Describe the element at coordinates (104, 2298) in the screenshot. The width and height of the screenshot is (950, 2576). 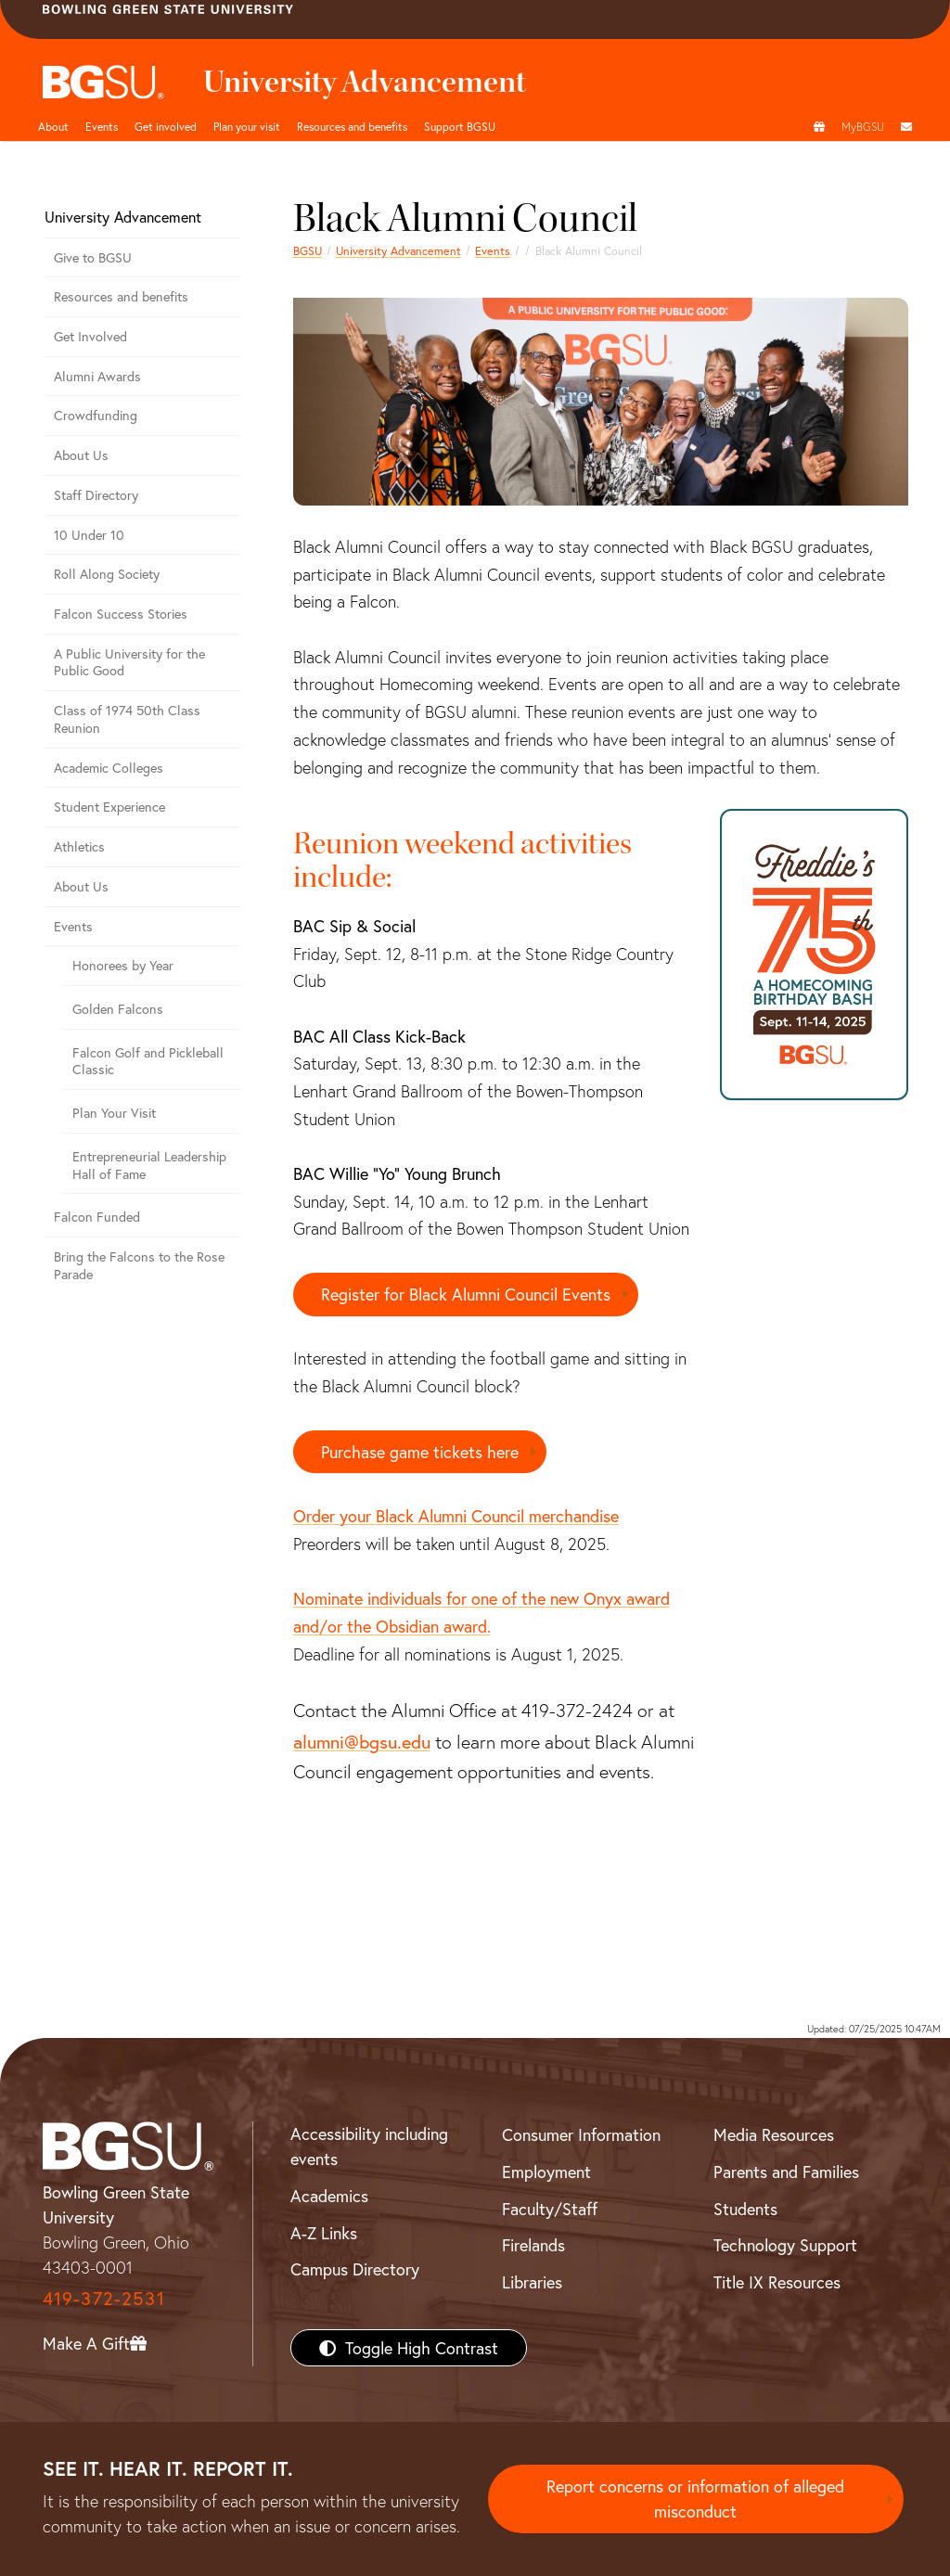
I see `419-372-2531` at that location.